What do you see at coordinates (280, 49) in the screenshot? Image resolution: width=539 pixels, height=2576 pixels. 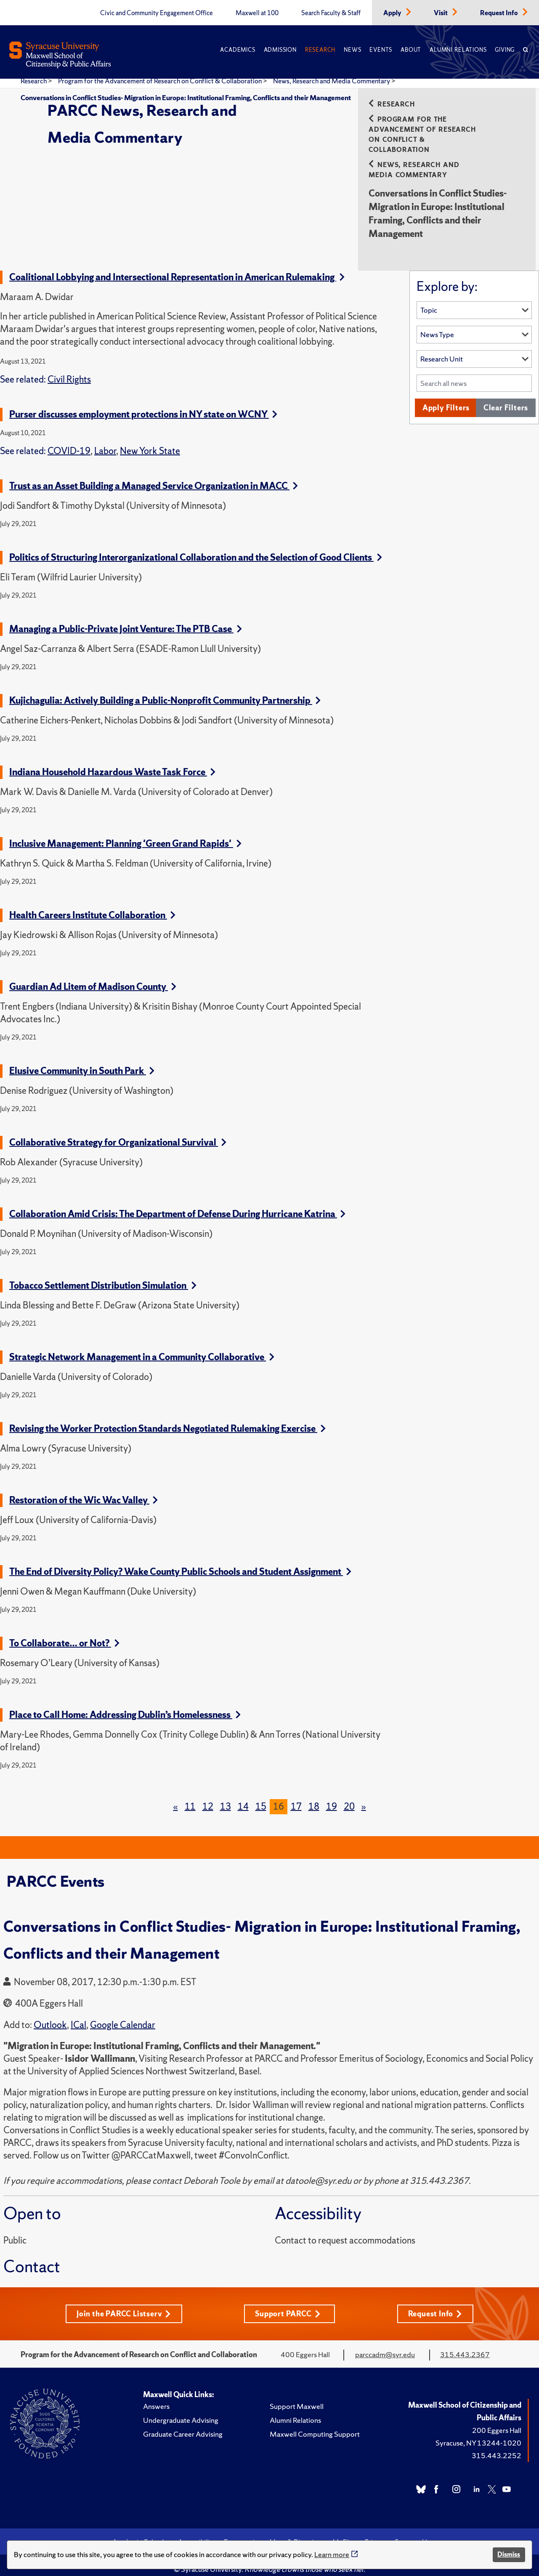 I see `Admission` at bounding box center [280, 49].